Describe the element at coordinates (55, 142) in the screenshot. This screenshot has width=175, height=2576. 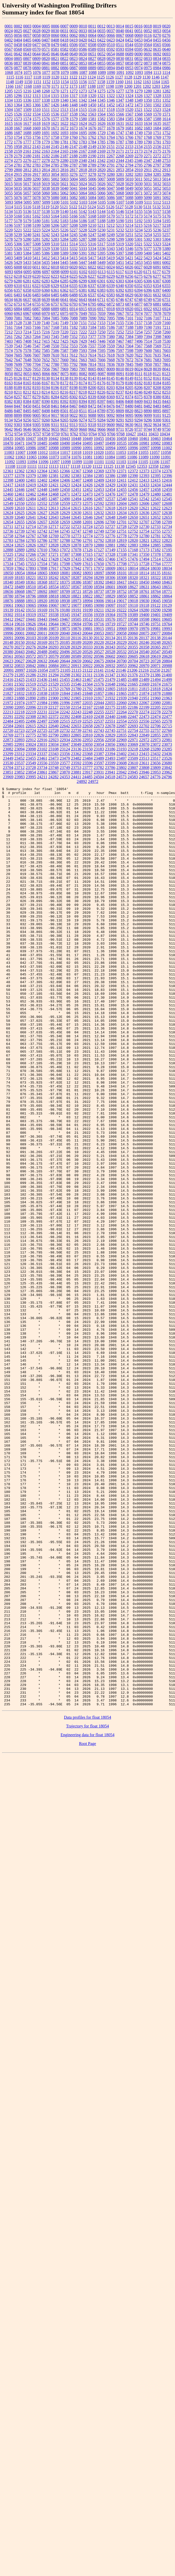
I see `1780` at that location.